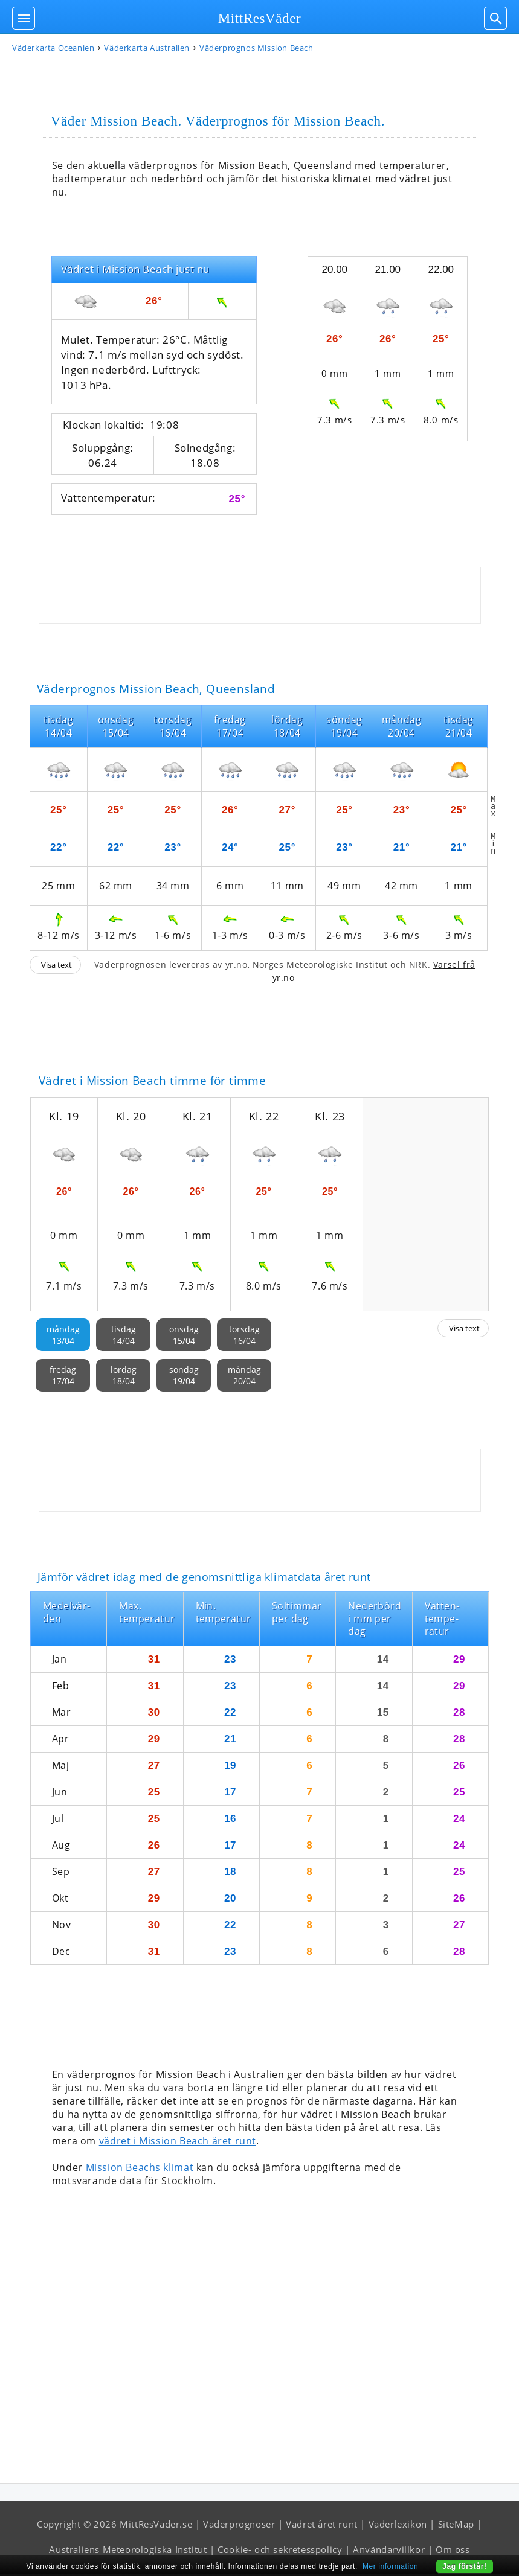  Describe the element at coordinates (239, 2526) in the screenshot. I see `Väderprognoser` at that location.